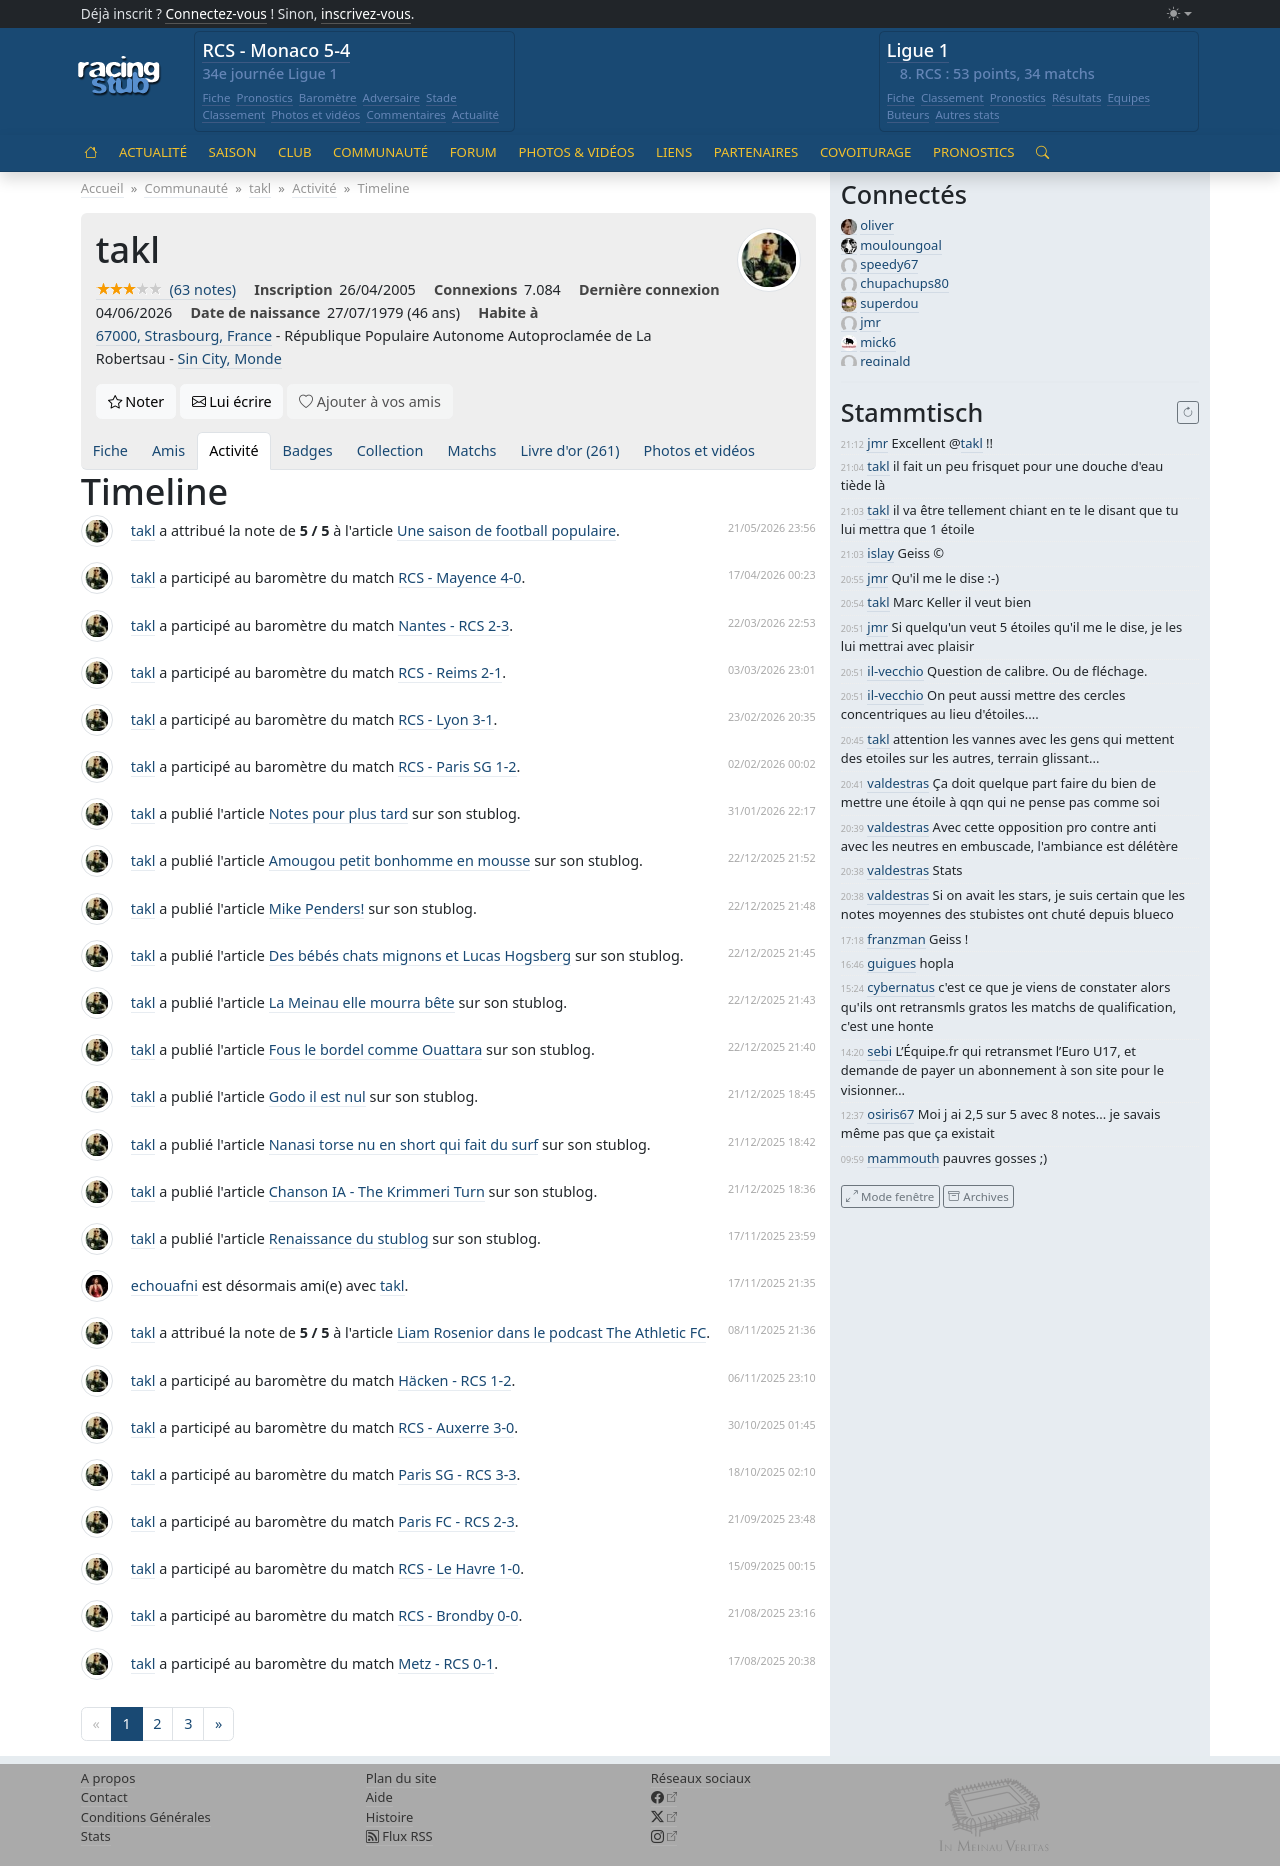 The image size is (1280, 1866). What do you see at coordinates (890, 1114) in the screenshot?
I see `osiris67` at bounding box center [890, 1114].